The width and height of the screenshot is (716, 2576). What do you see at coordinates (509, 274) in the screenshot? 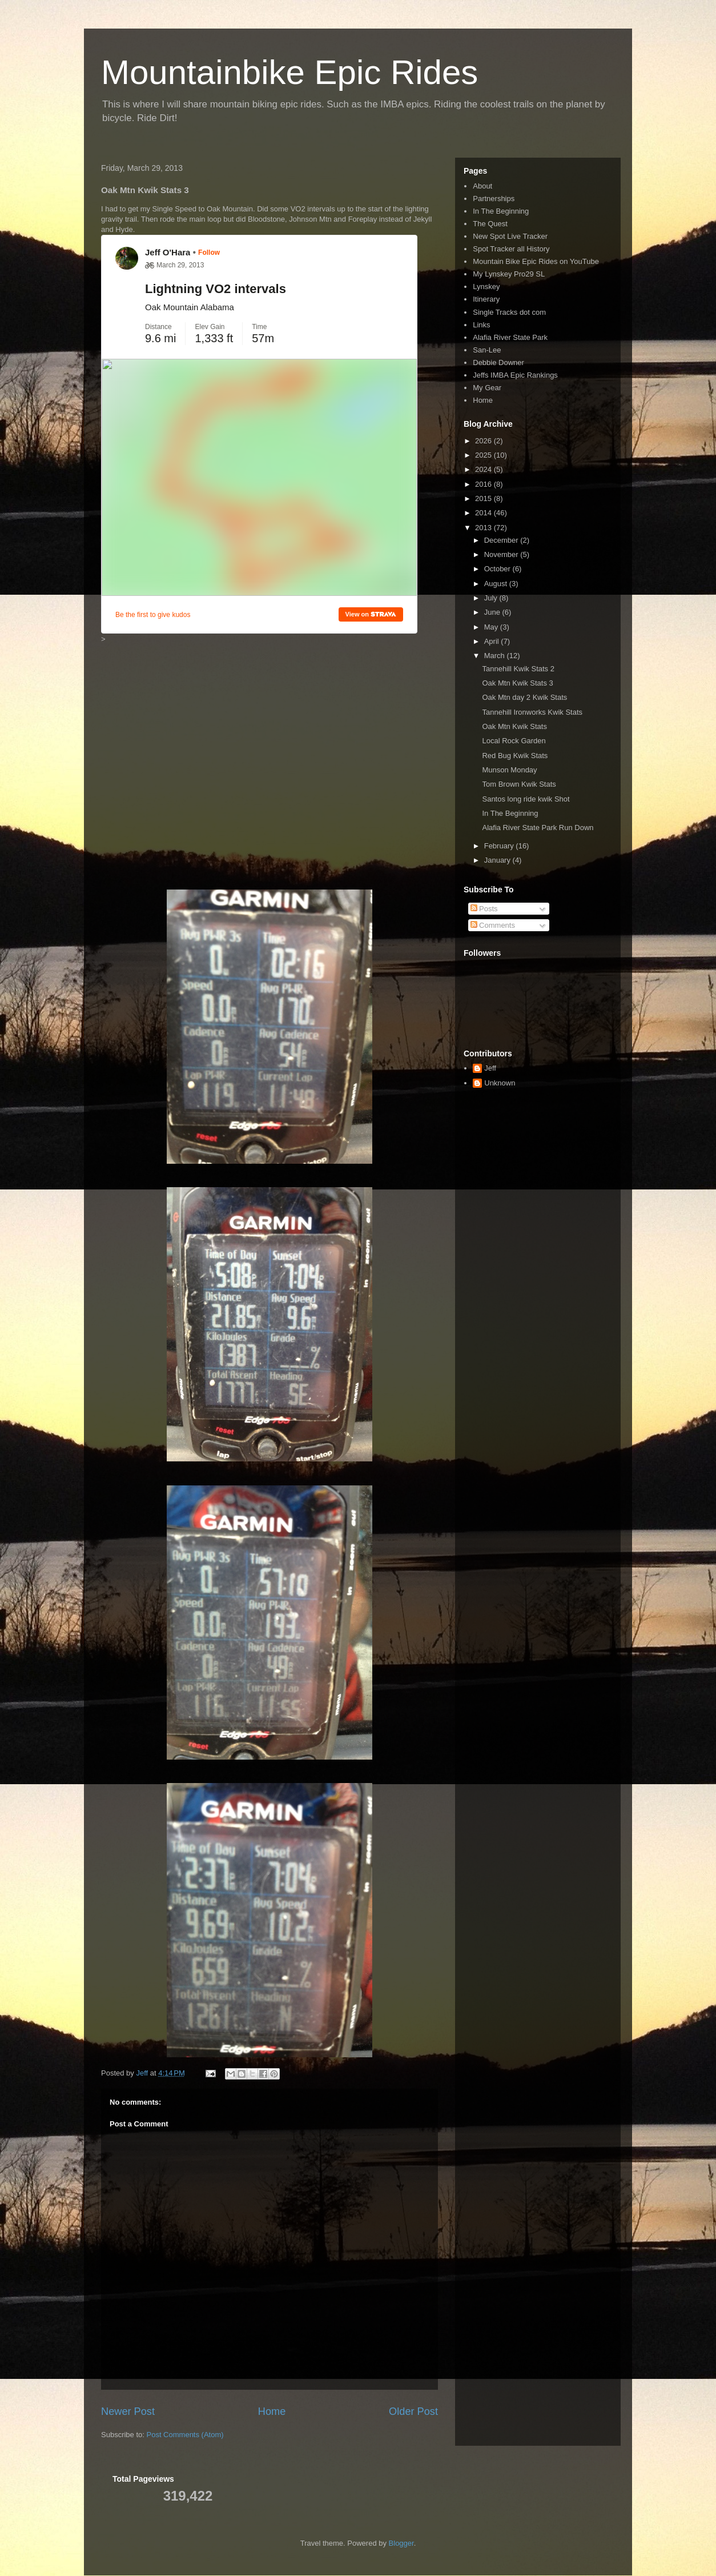
I see `My Lynskey Pro29 SL` at bounding box center [509, 274].